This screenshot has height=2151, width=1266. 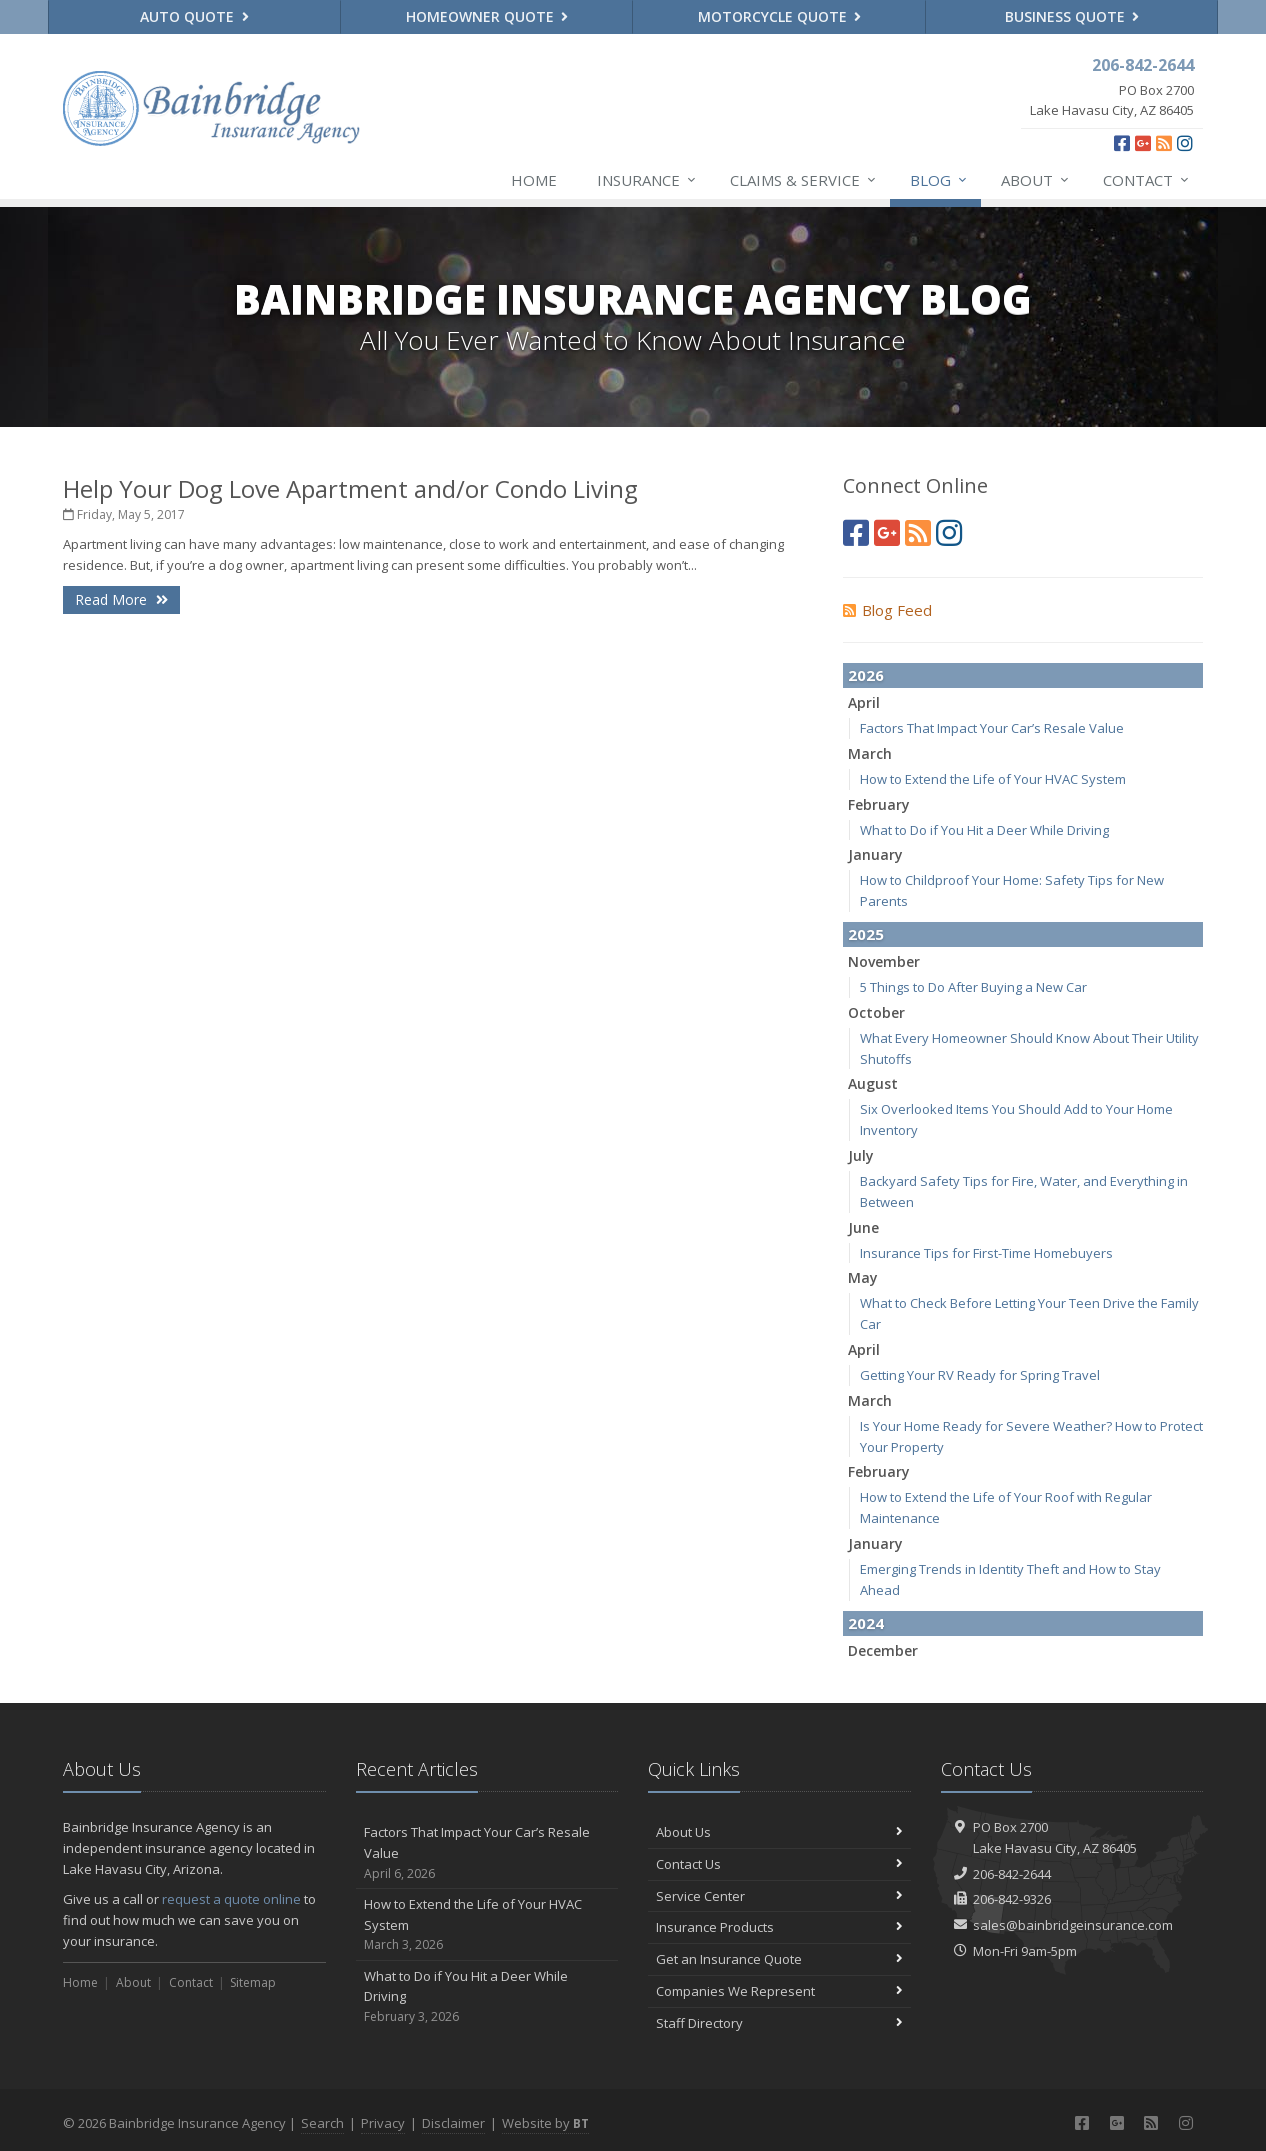 What do you see at coordinates (383, 2123) in the screenshot?
I see `Privacy` at bounding box center [383, 2123].